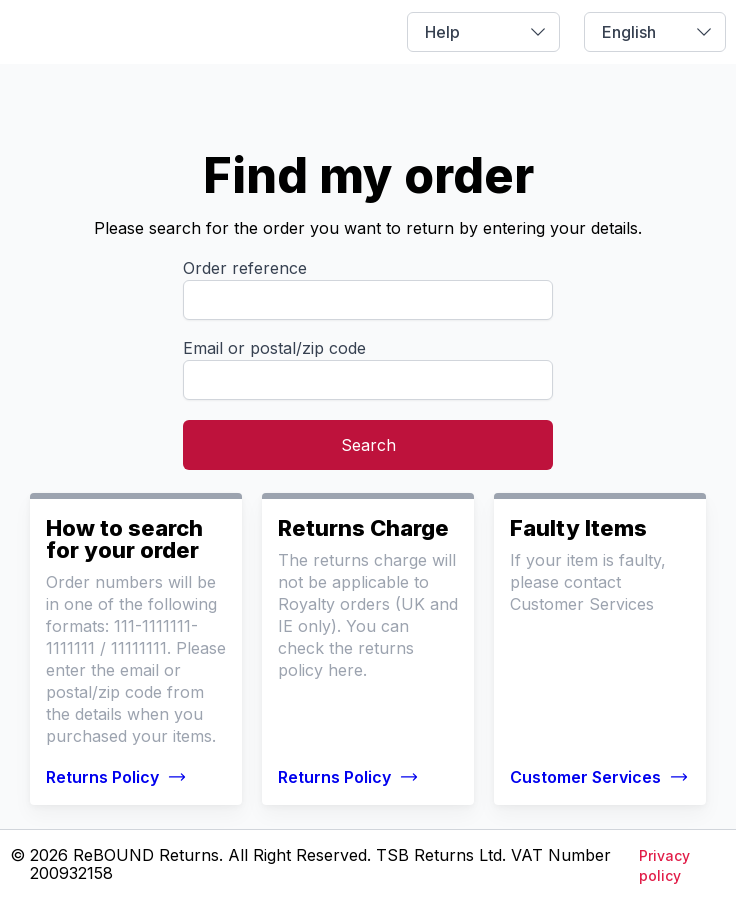  Describe the element at coordinates (274, 348) in the screenshot. I see `Email or postal/zip code` at that location.